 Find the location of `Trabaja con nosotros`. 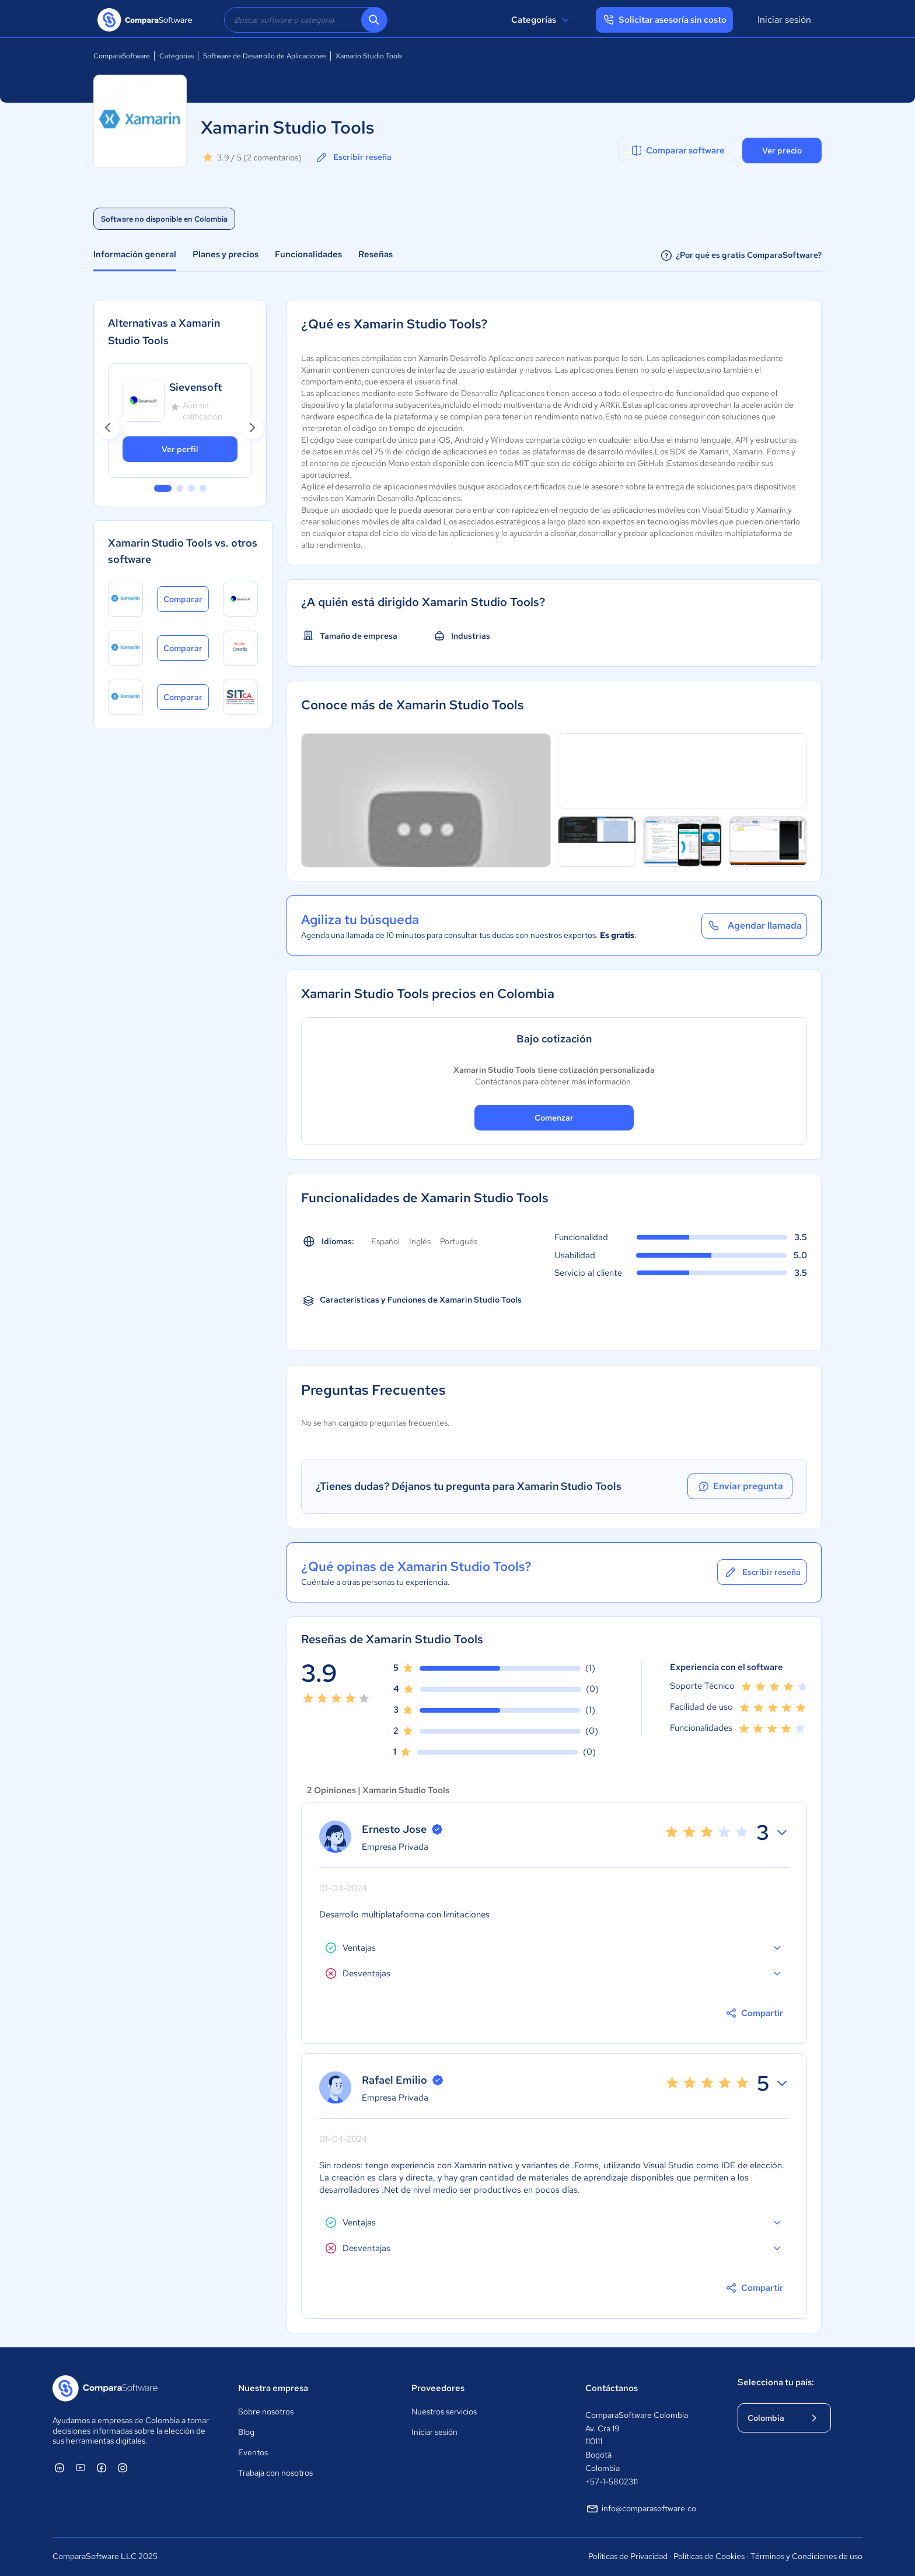

Trabaja con nosotros is located at coordinates (275, 2473).